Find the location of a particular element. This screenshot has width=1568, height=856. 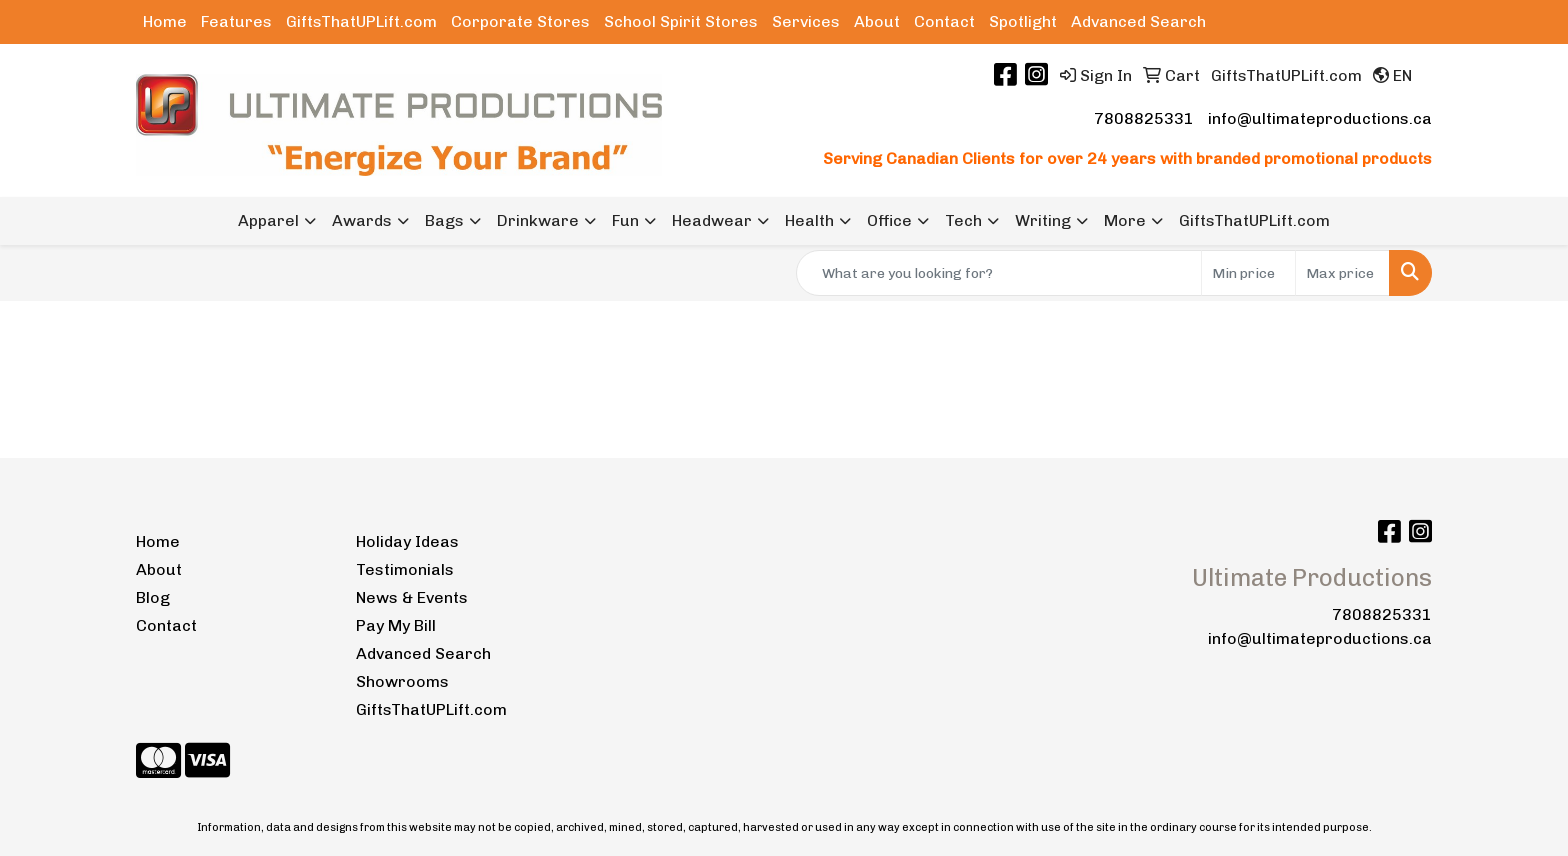

Contact is located at coordinates (944, 21).